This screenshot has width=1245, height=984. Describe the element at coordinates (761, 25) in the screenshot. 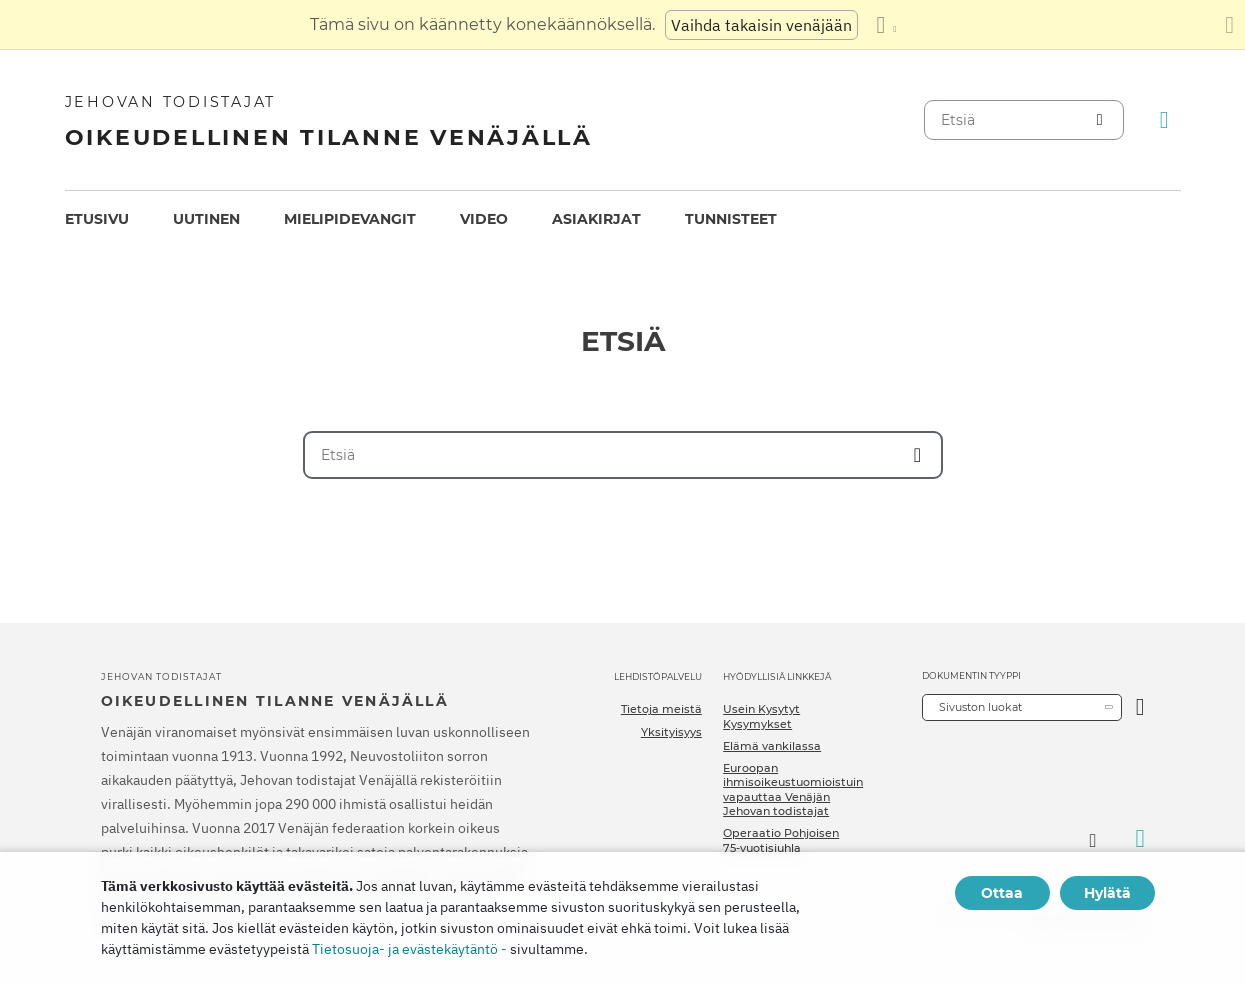

I see `Vaihda takaisin venäjään` at that location.